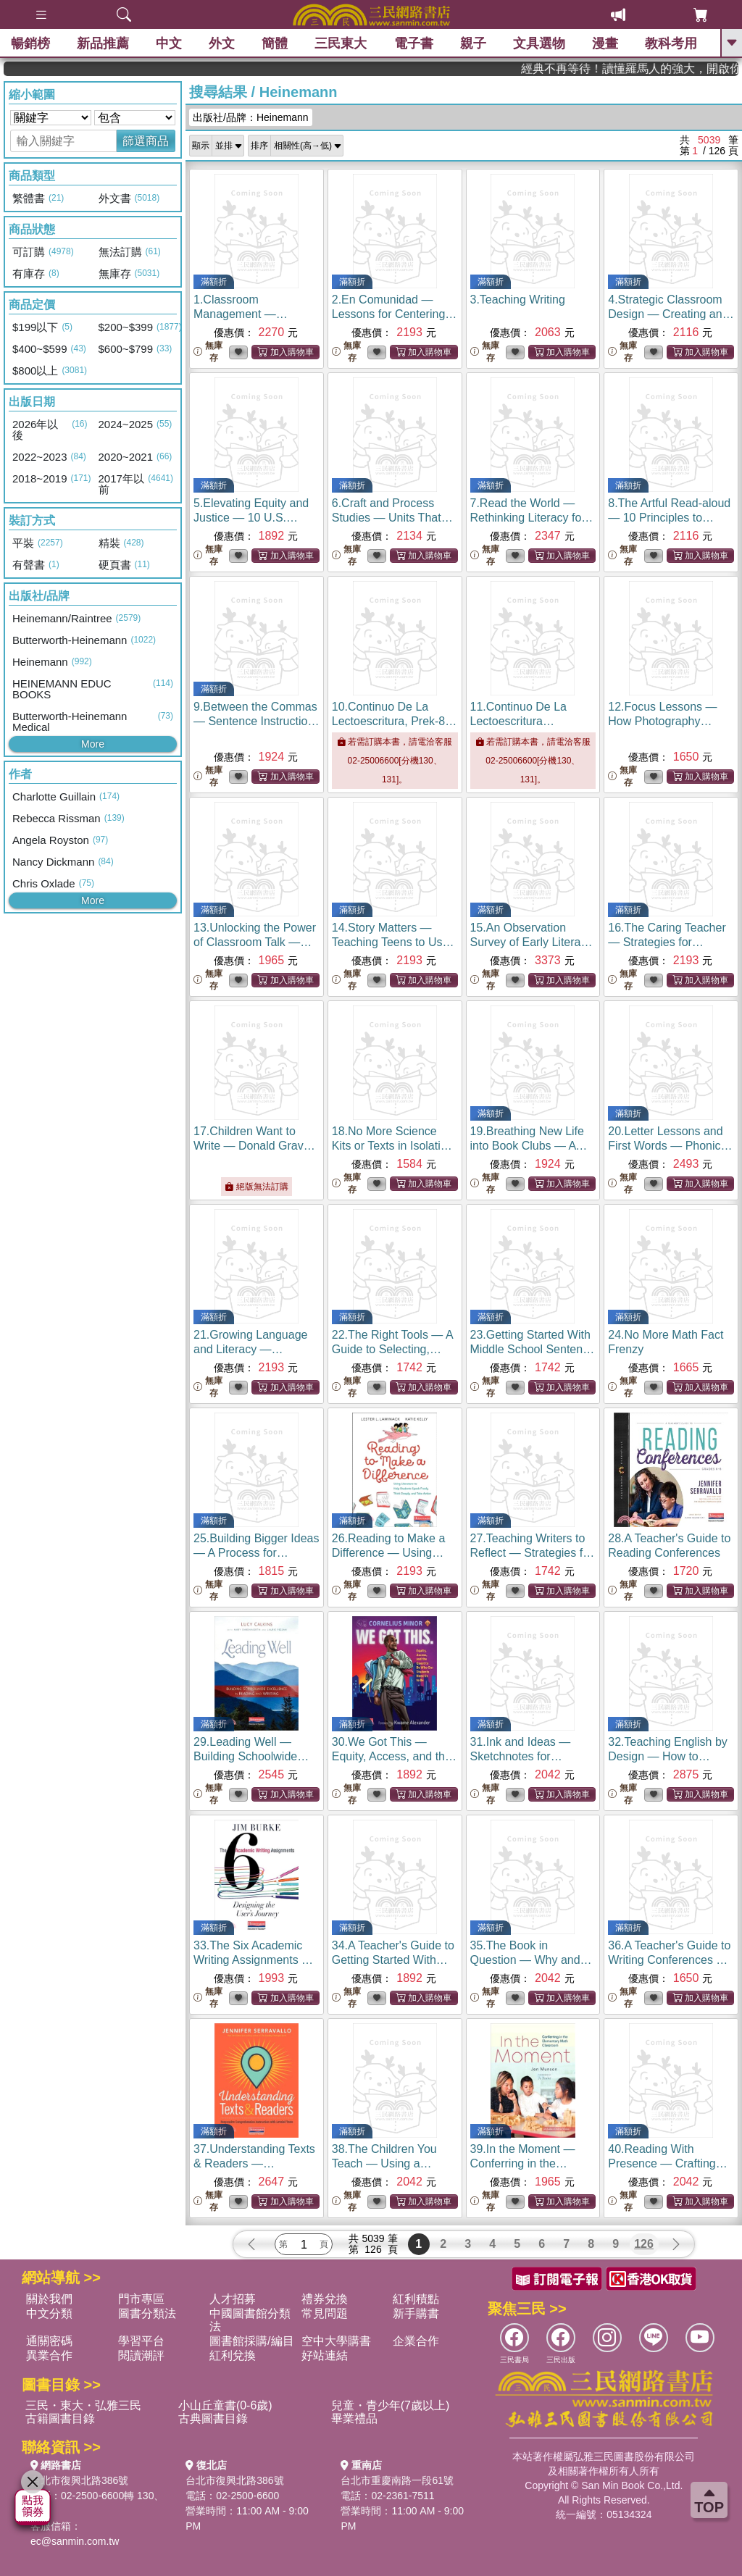  Describe the element at coordinates (517, 299) in the screenshot. I see `3.` at that location.